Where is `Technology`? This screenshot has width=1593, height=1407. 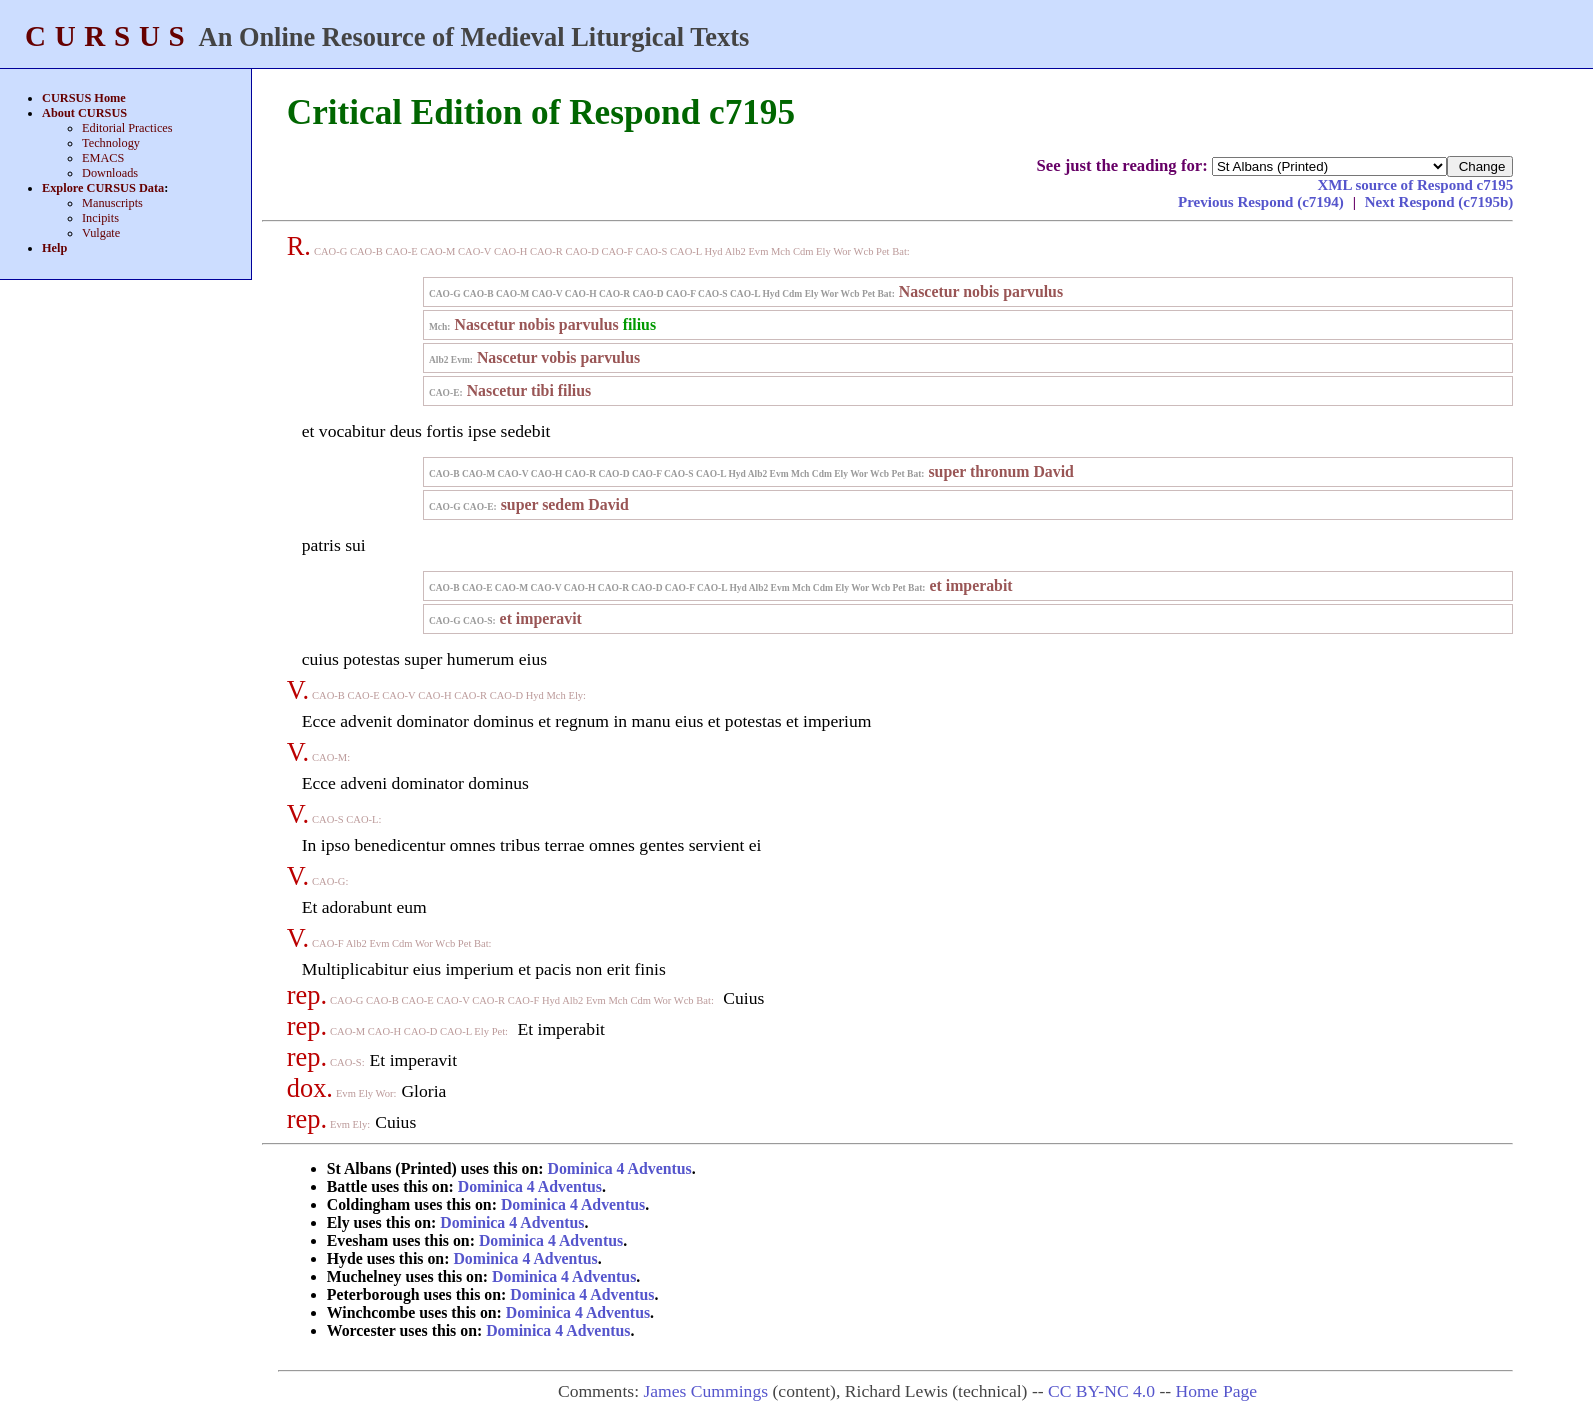
Technology is located at coordinates (111, 143).